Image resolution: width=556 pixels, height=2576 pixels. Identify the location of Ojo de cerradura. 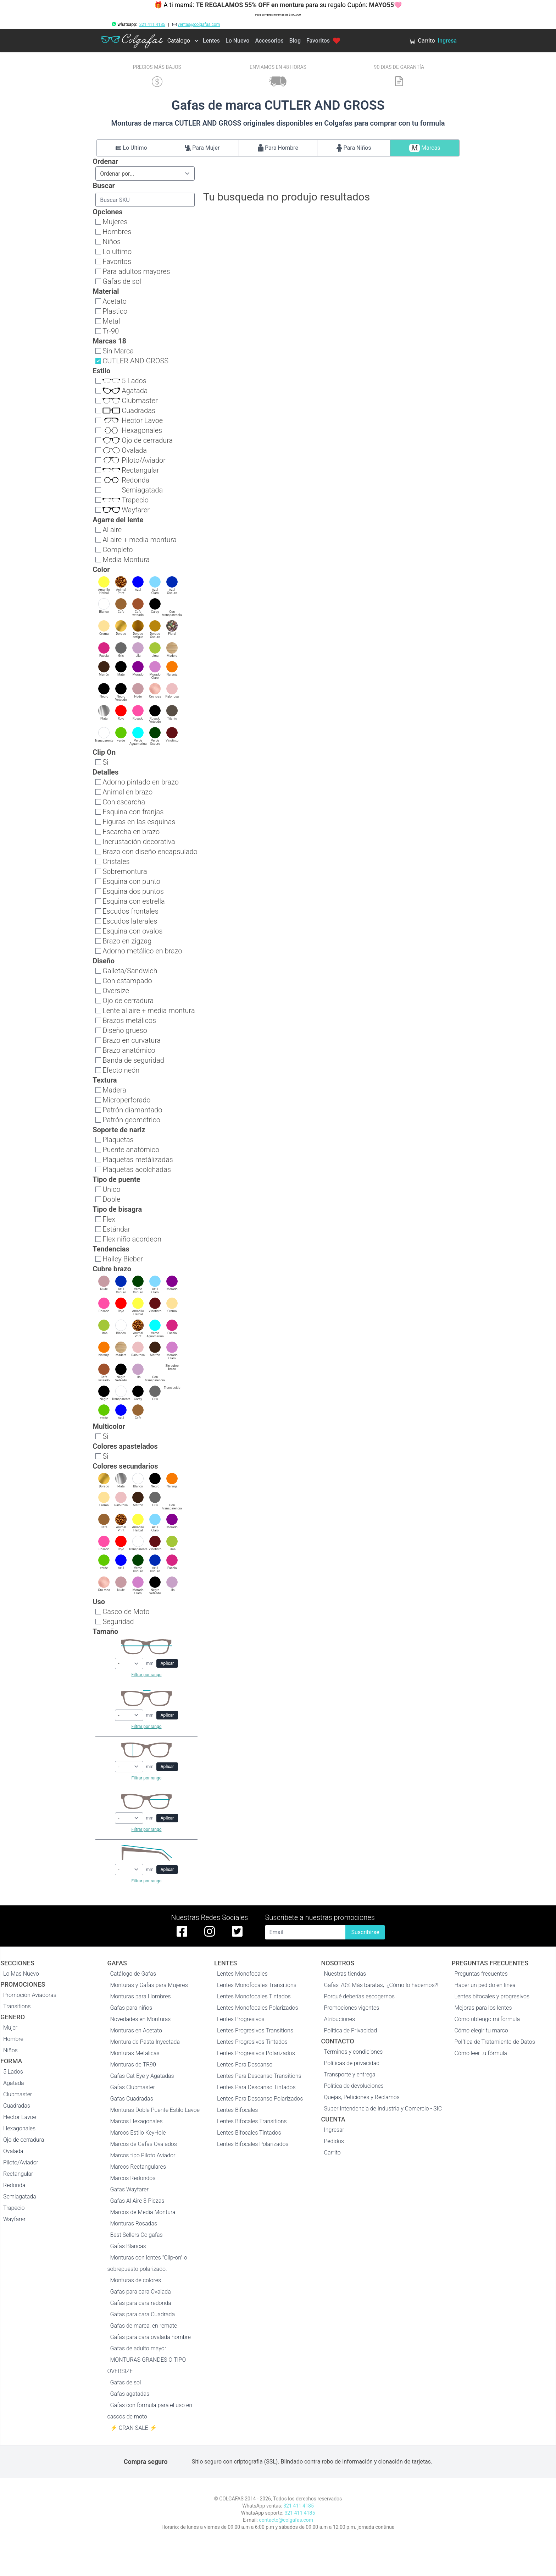
(23, 2139).